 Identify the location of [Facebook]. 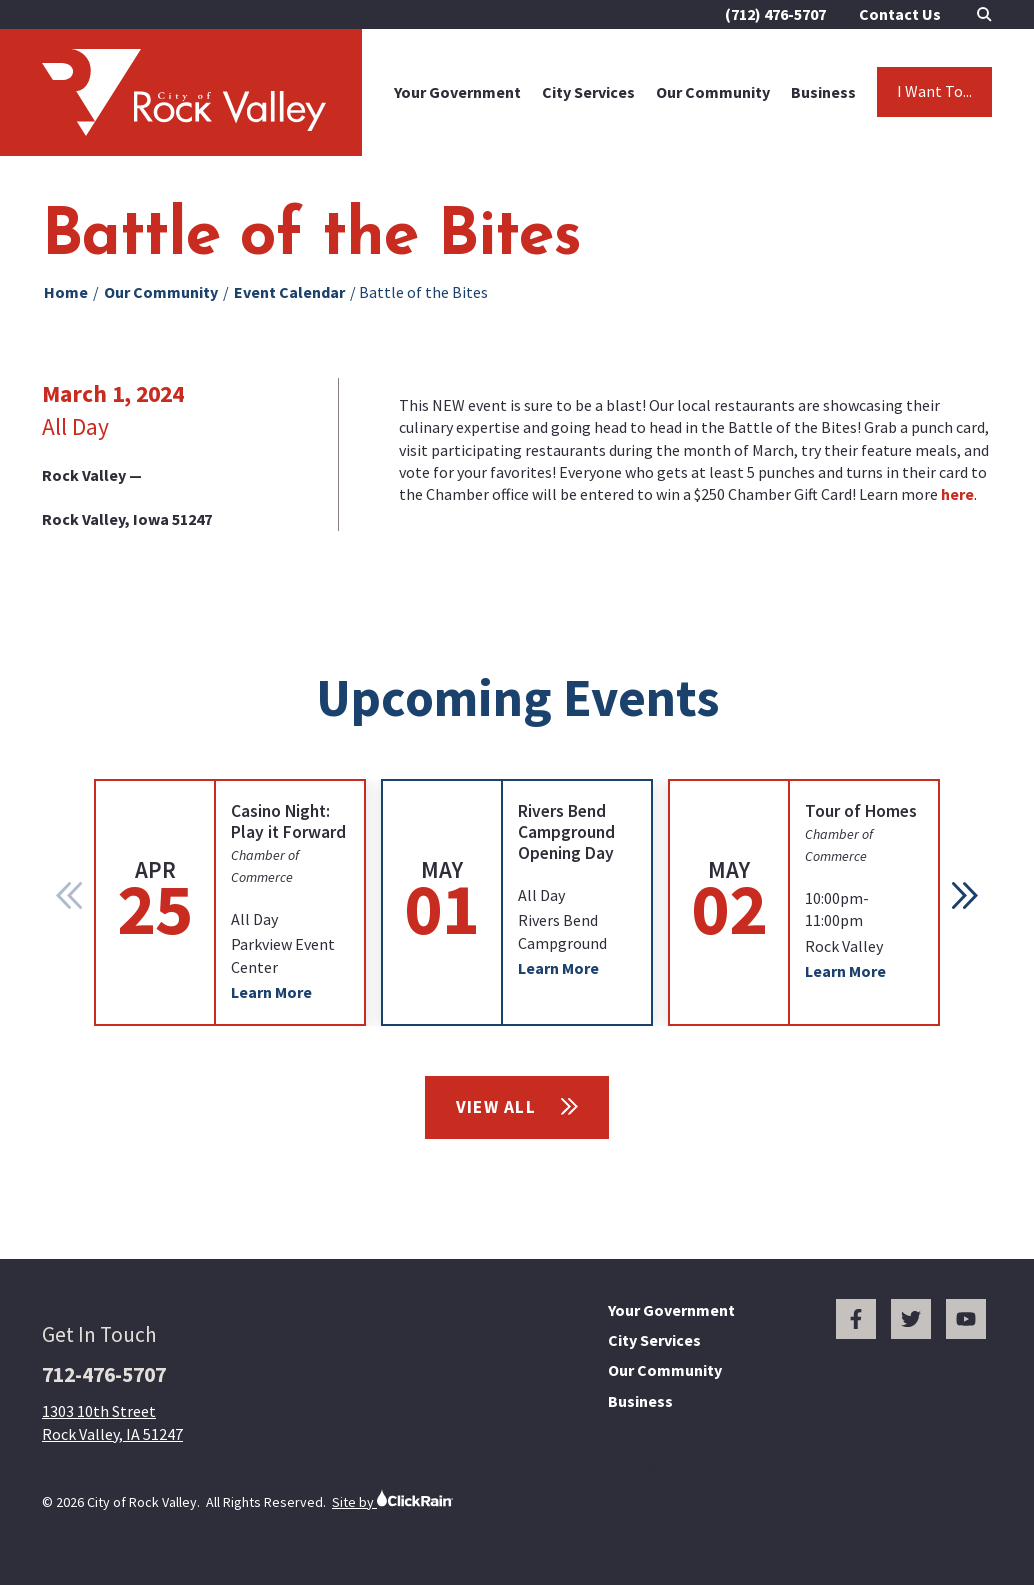
(856, 1319).